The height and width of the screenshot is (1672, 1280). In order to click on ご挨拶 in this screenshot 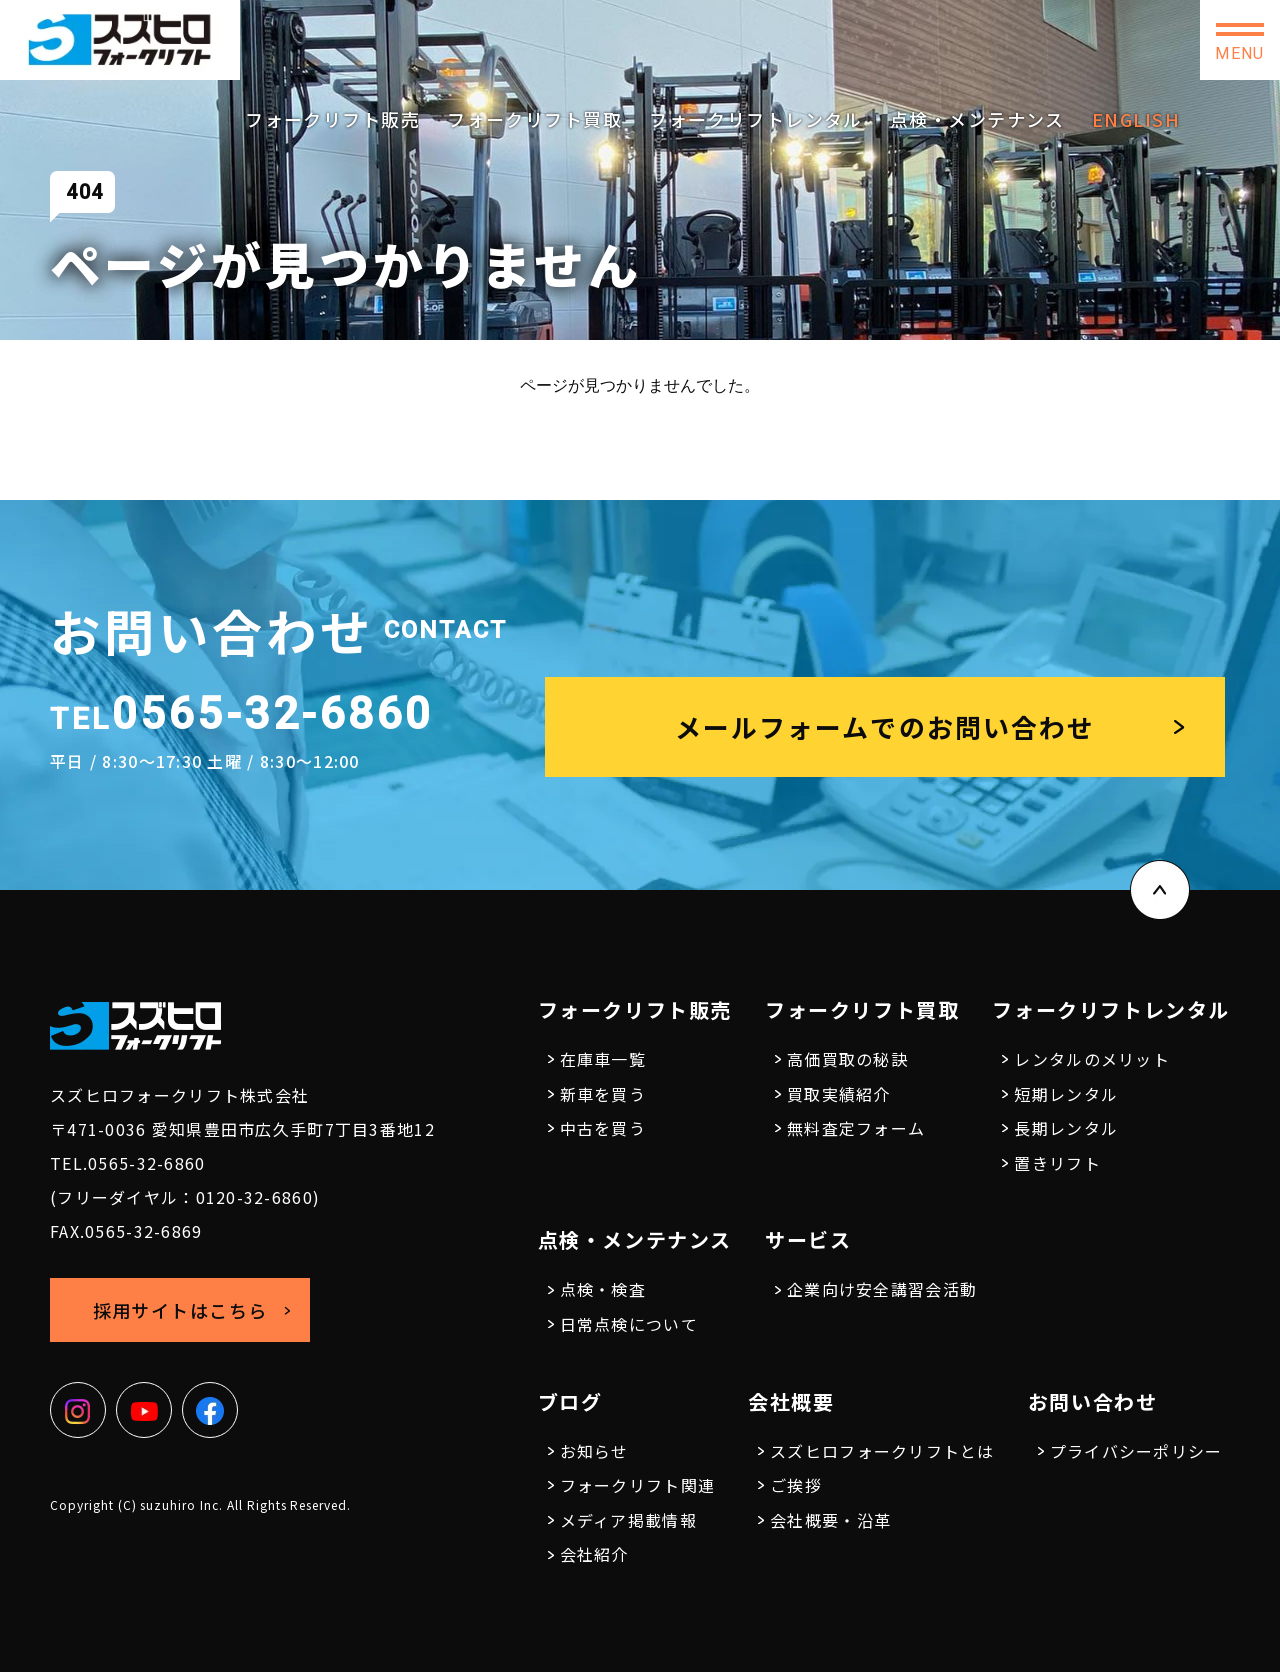, I will do `click(796, 1485)`.